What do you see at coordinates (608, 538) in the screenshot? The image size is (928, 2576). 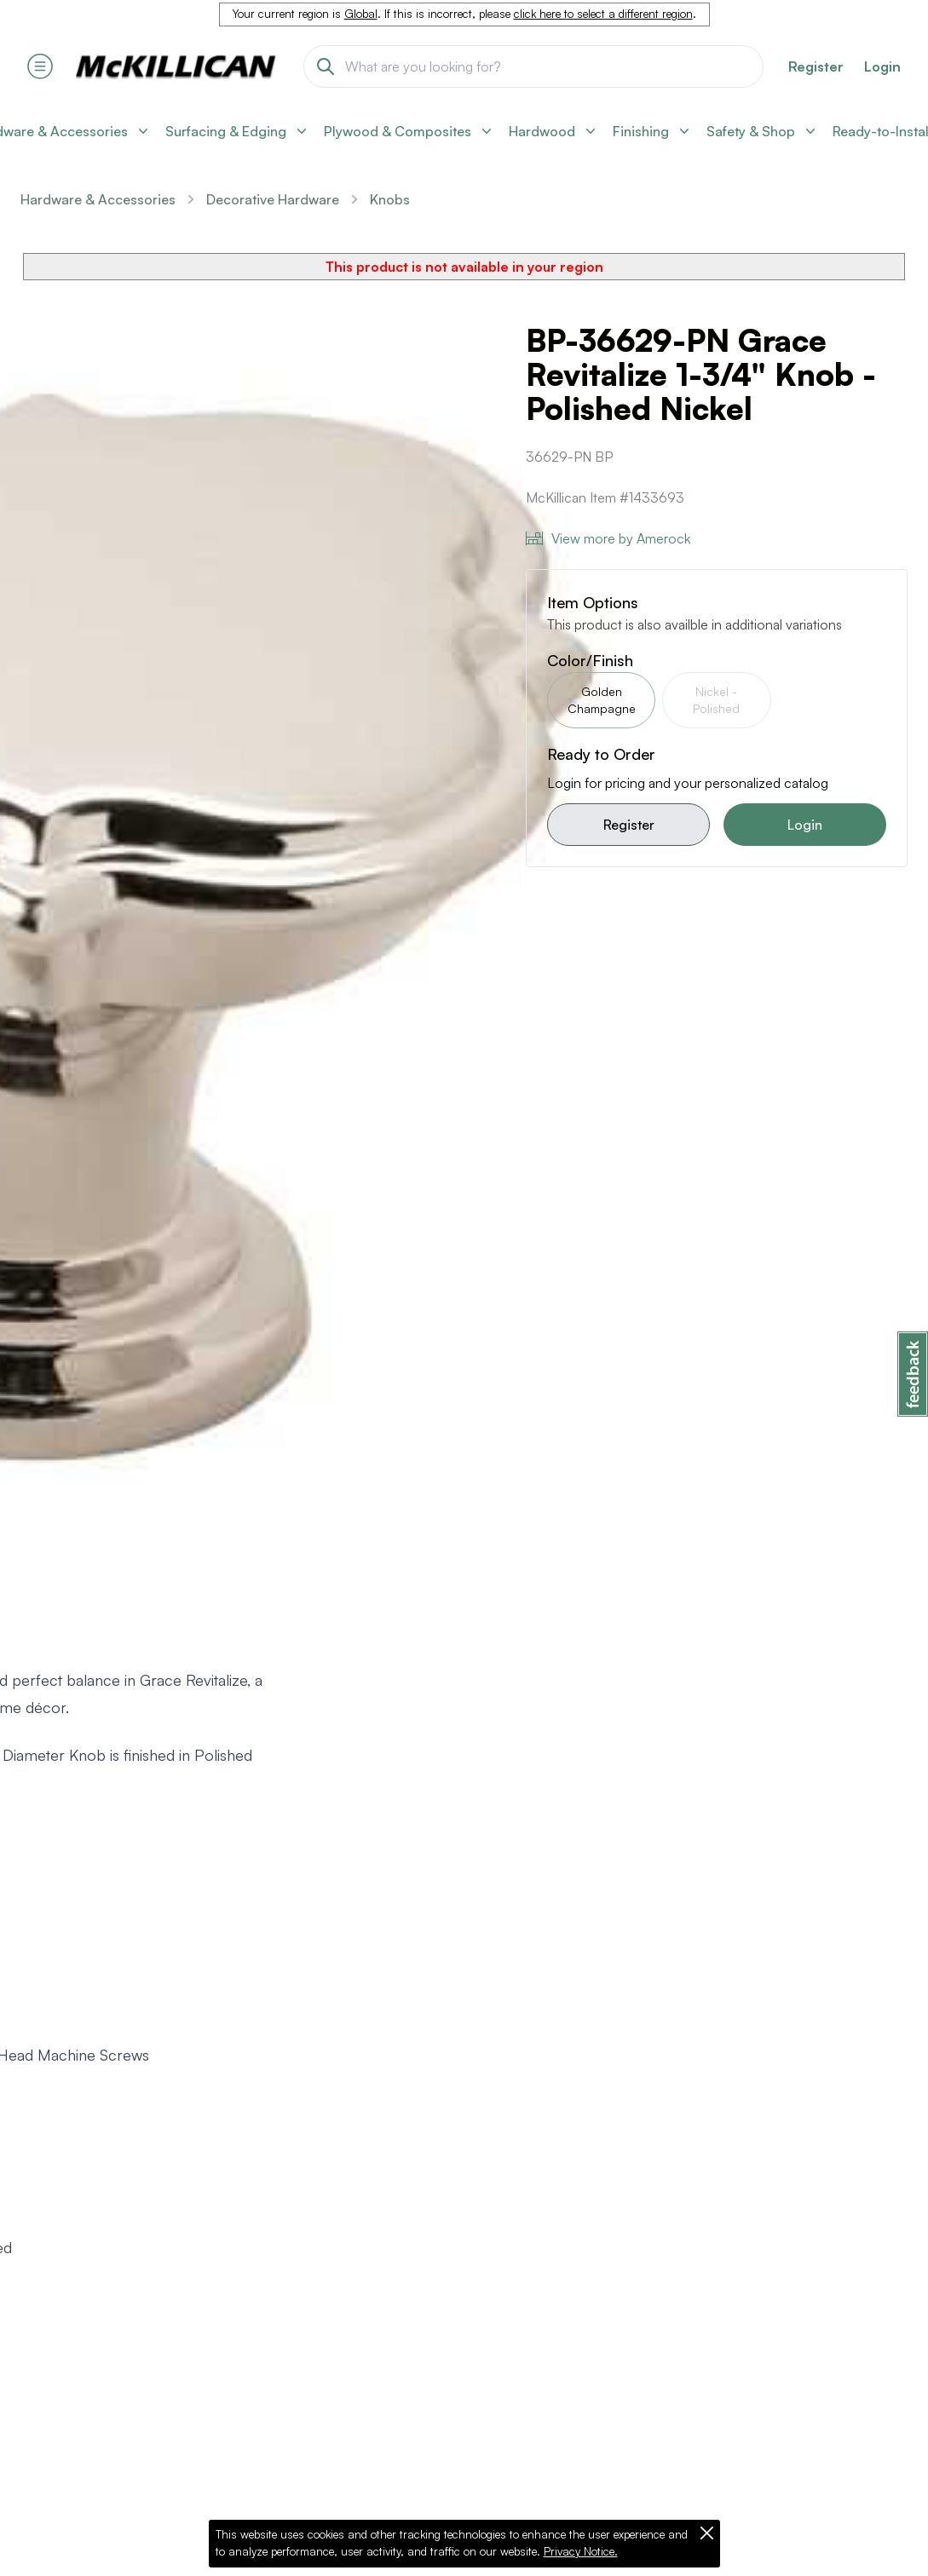 I see `View more by Amerock` at bounding box center [608, 538].